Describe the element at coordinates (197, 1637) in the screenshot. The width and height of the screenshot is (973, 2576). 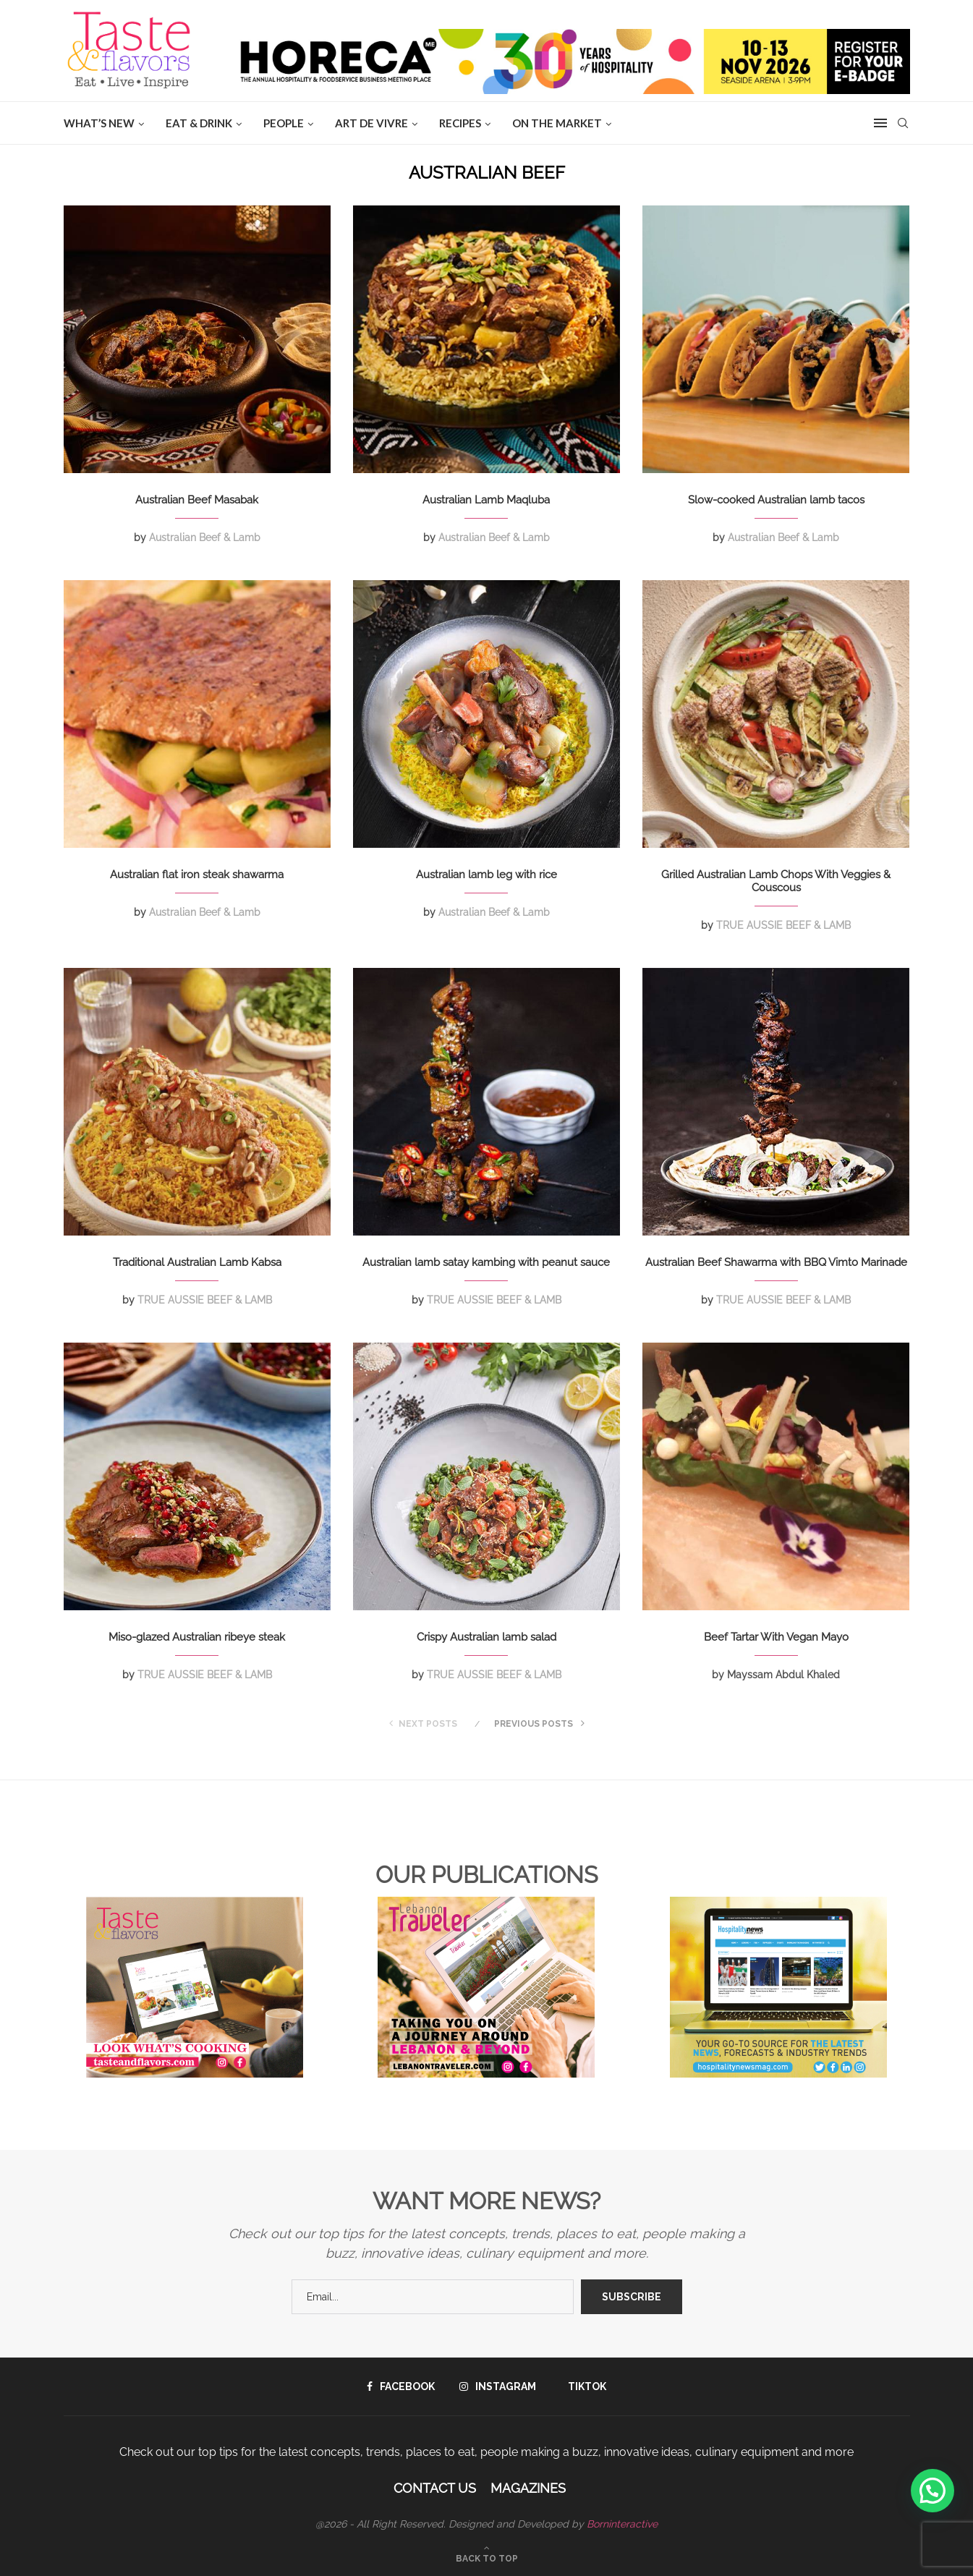
I see `Miso-glazed Australian ribeye steak` at that location.